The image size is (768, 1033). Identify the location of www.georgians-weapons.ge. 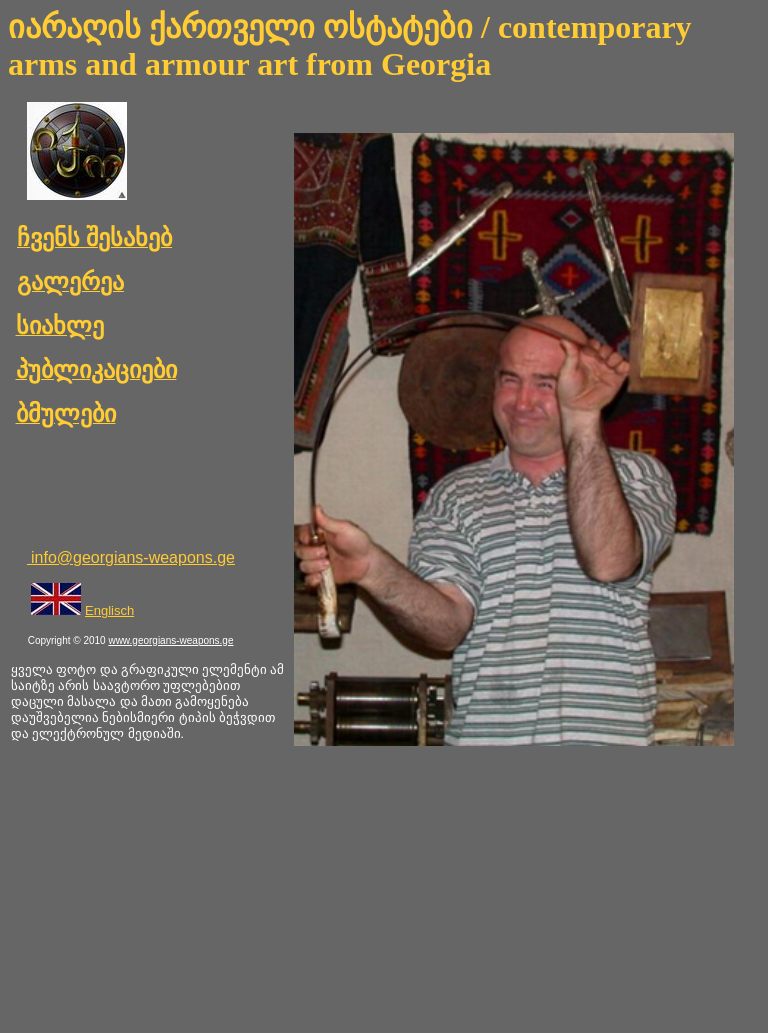
(170, 640).